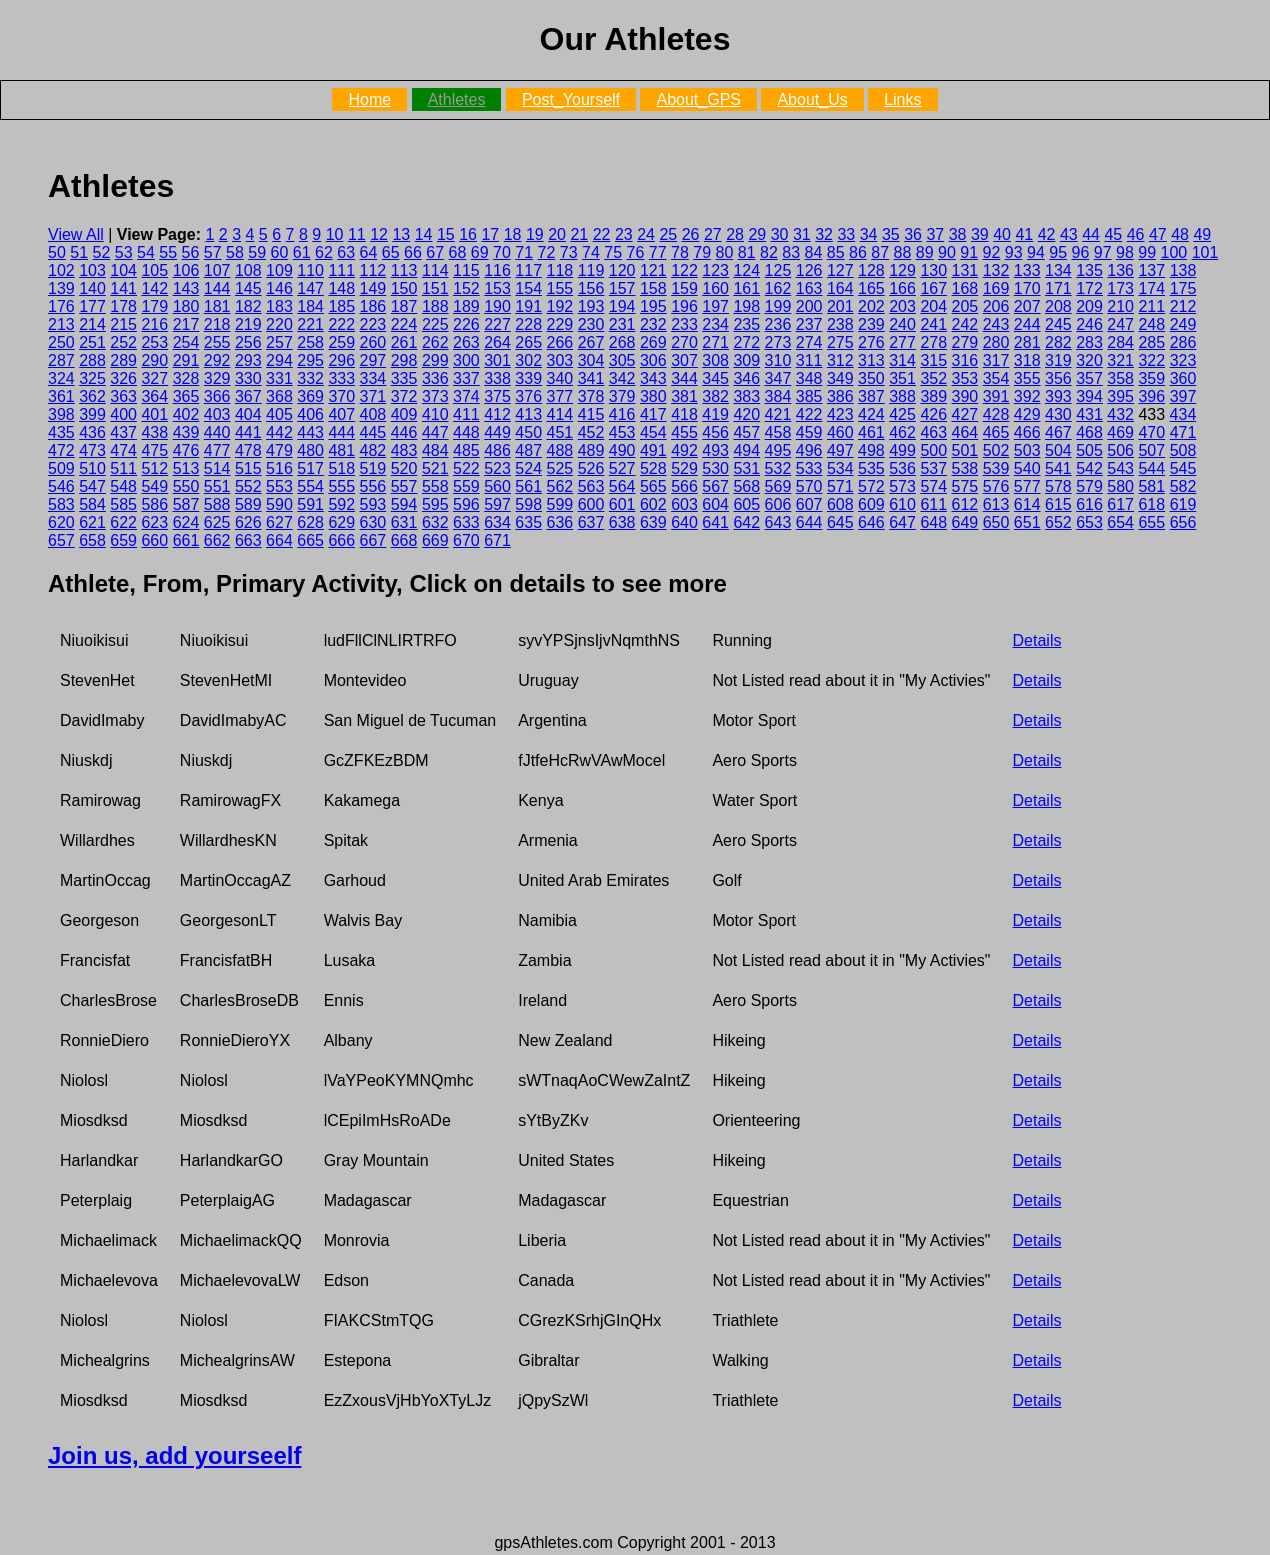 The width and height of the screenshot is (1270, 1555). Describe the element at coordinates (217, 270) in the screenshot. I see `107` at that location.